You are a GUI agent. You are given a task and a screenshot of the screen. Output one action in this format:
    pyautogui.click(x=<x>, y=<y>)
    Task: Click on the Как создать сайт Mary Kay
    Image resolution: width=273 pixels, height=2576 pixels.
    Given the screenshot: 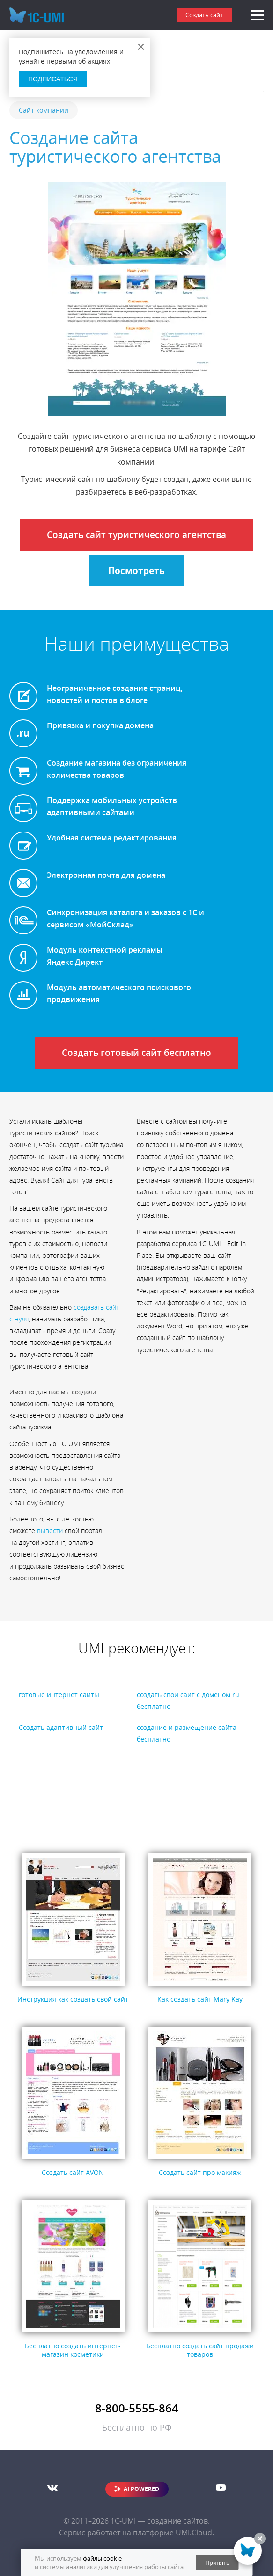 What is the action you would take?
    pyautogui.click(x=200, y=1999)
    